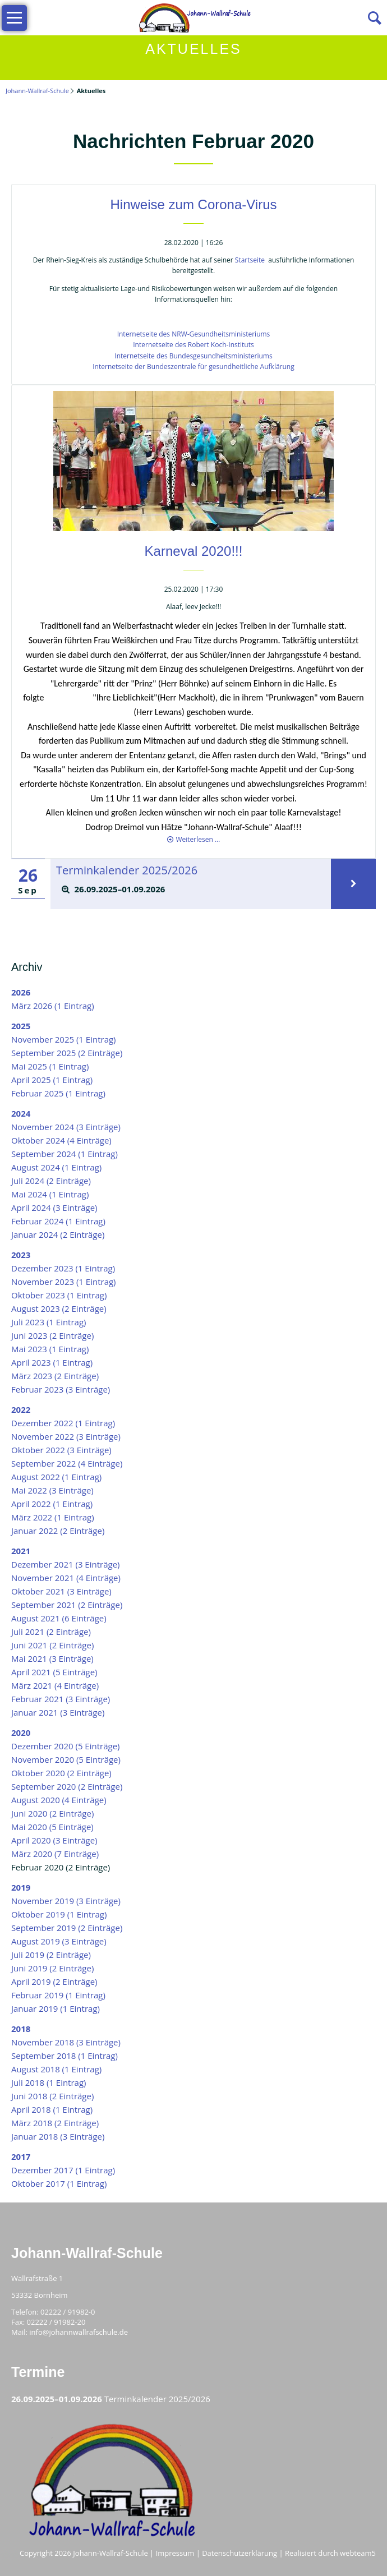  What do you see at coordinates (66, 2042) in the screenshot?
I see `November 2018 (3 Einträge)` at bounding box center [66, 2042].